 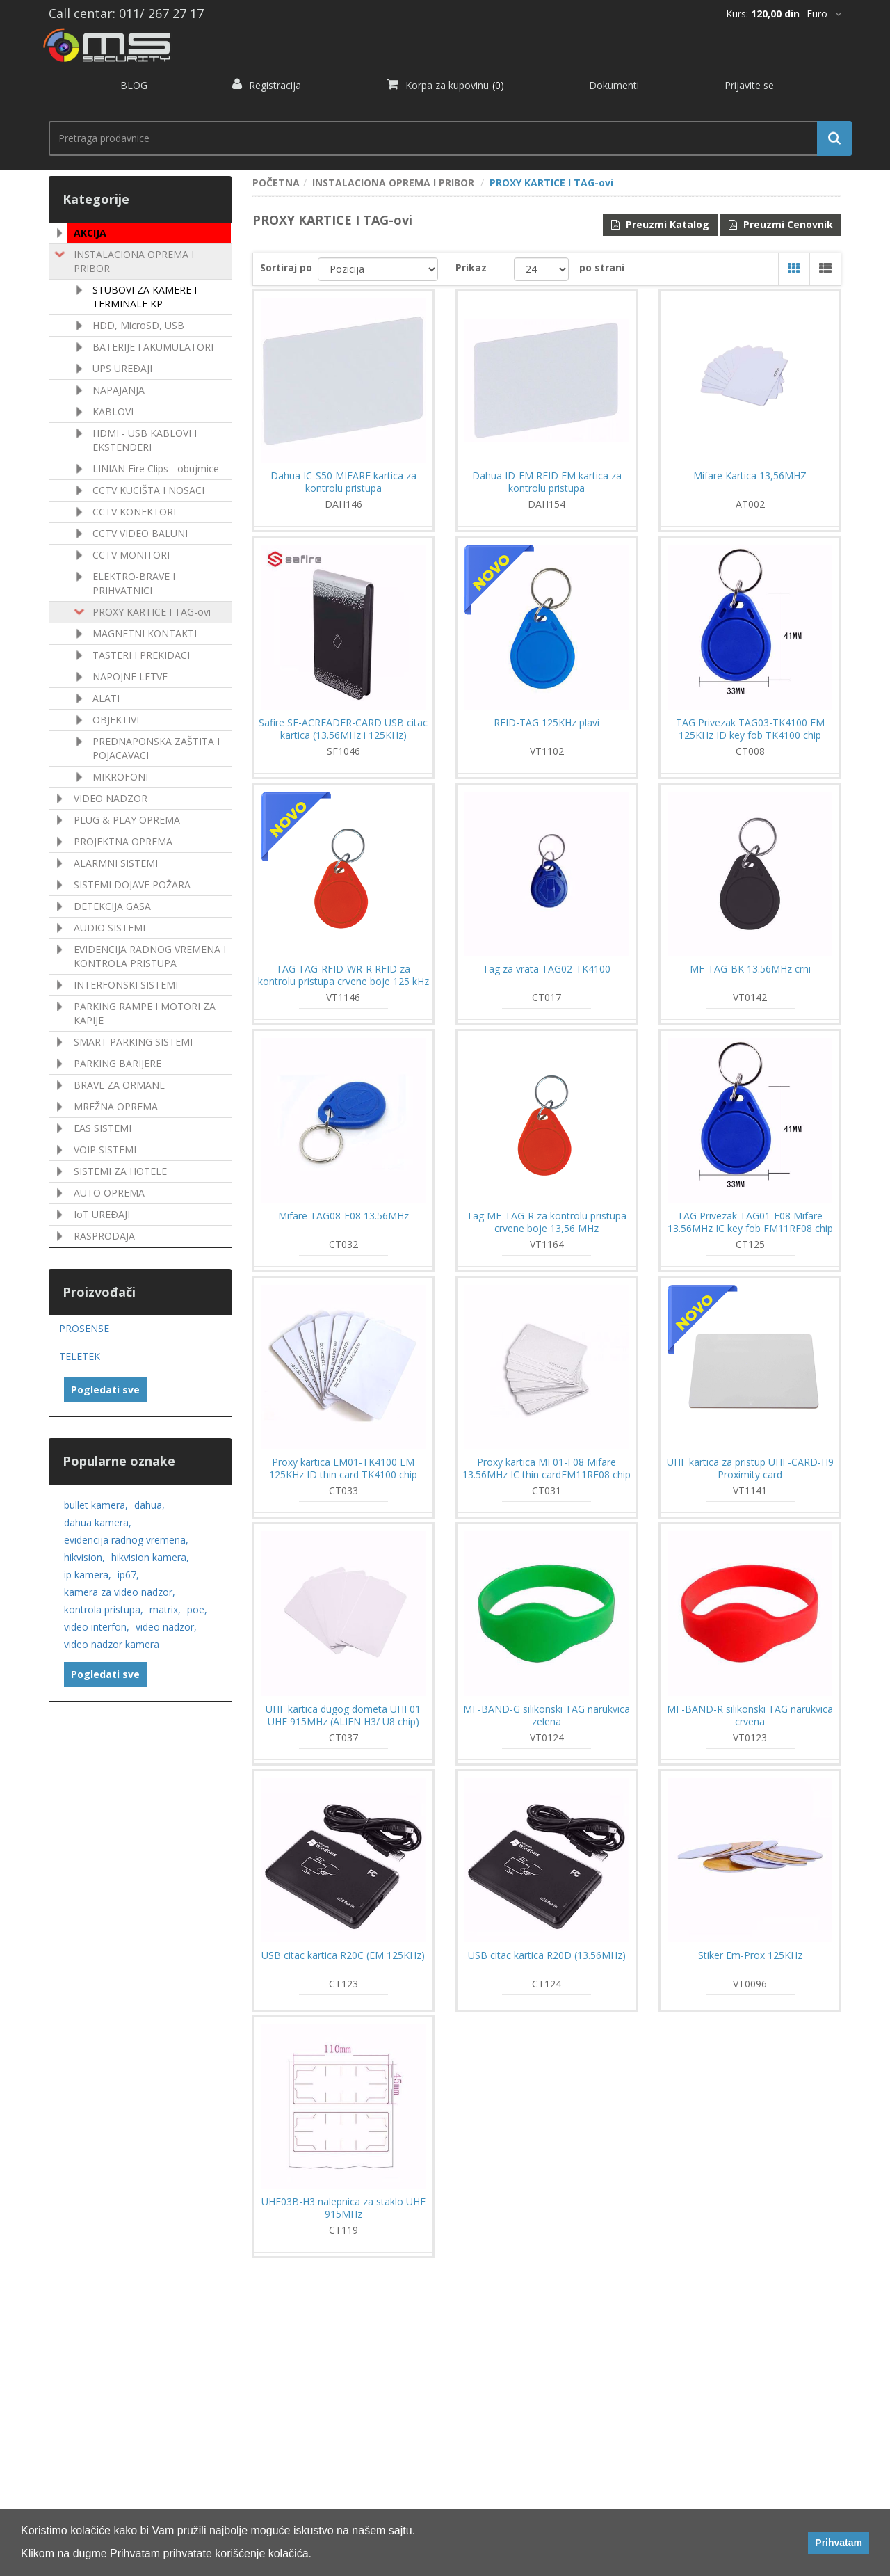 I want to click on VOIP SISTEMI, so click(x=105, y=1149).